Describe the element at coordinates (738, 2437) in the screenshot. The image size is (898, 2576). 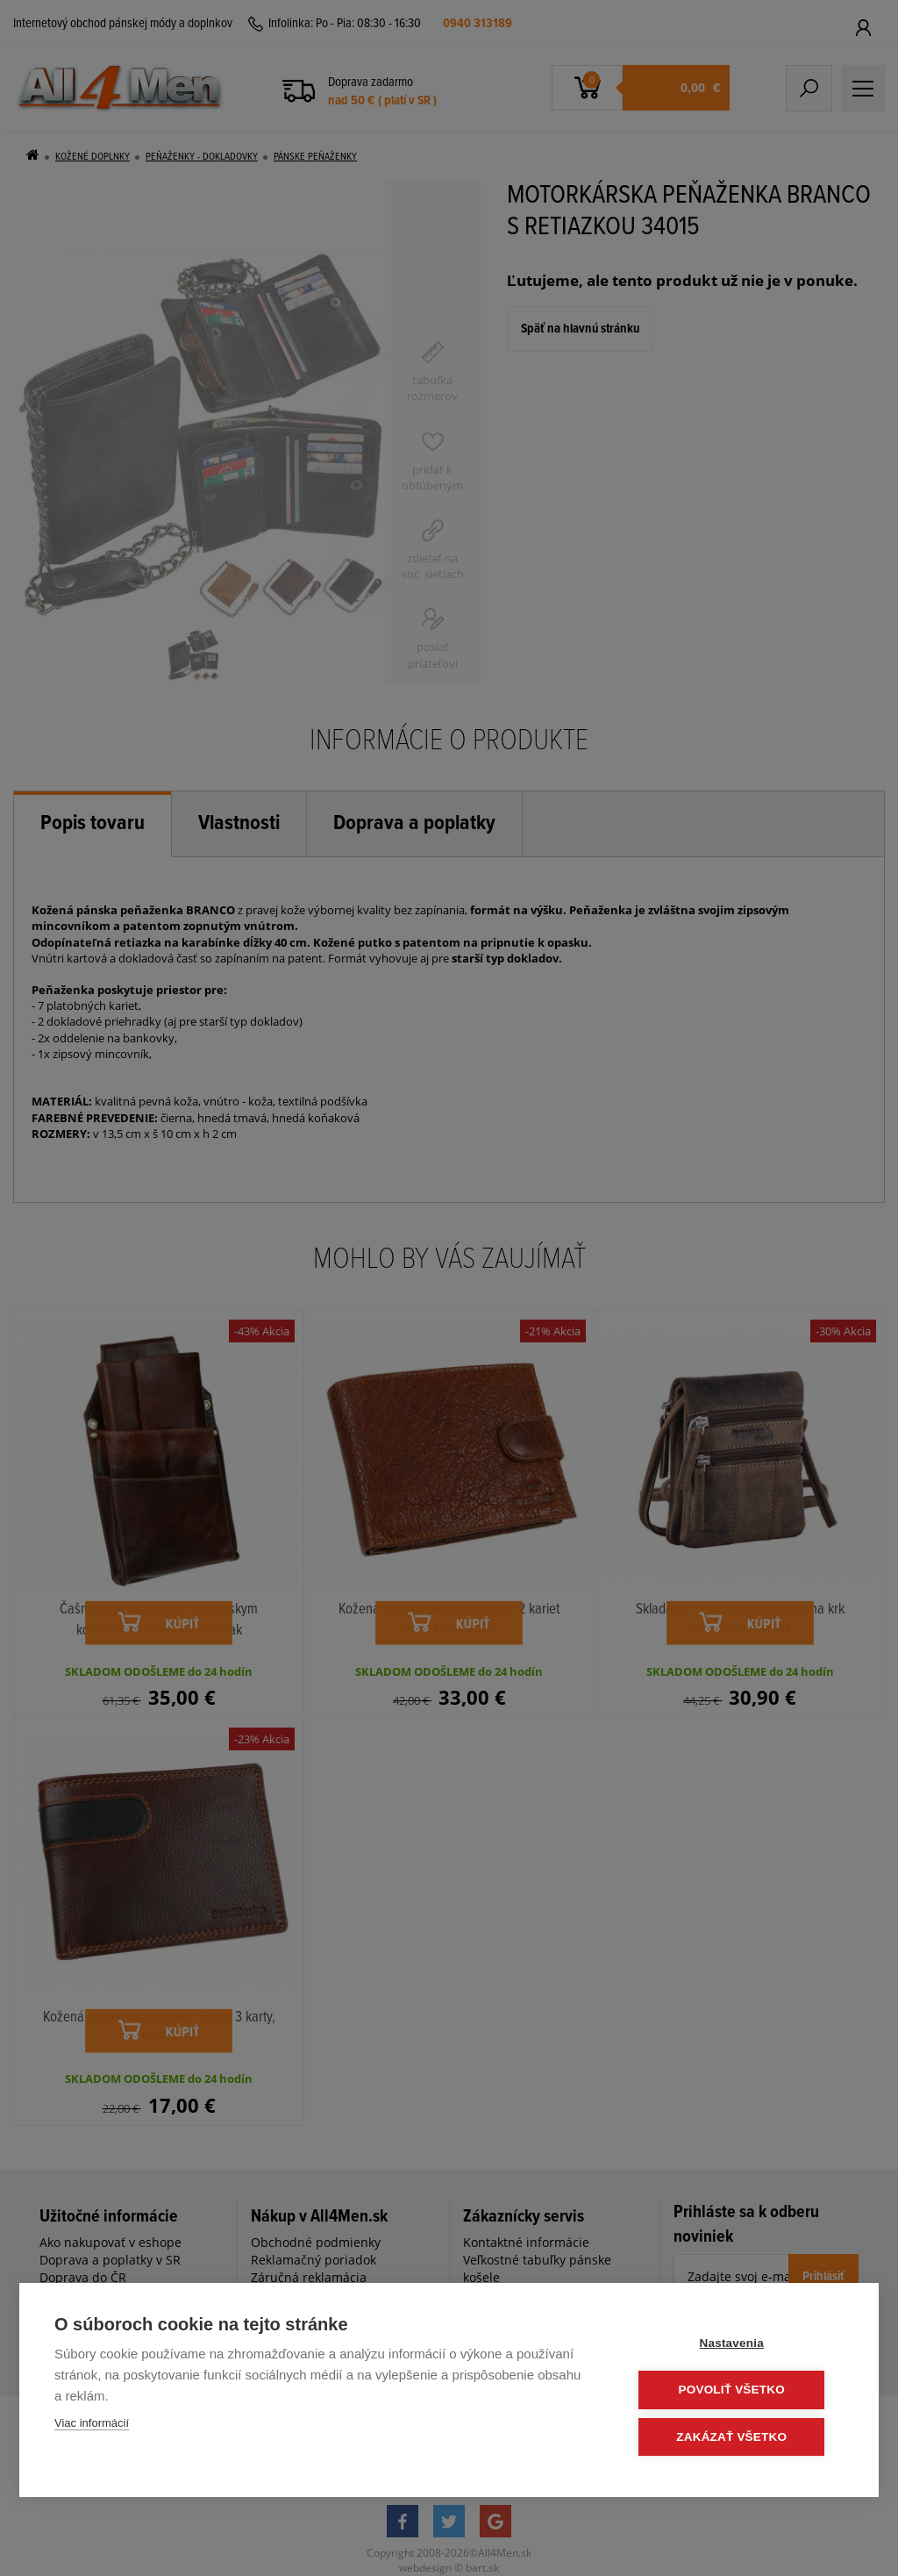
I see `Zakázať všetko` at that location.